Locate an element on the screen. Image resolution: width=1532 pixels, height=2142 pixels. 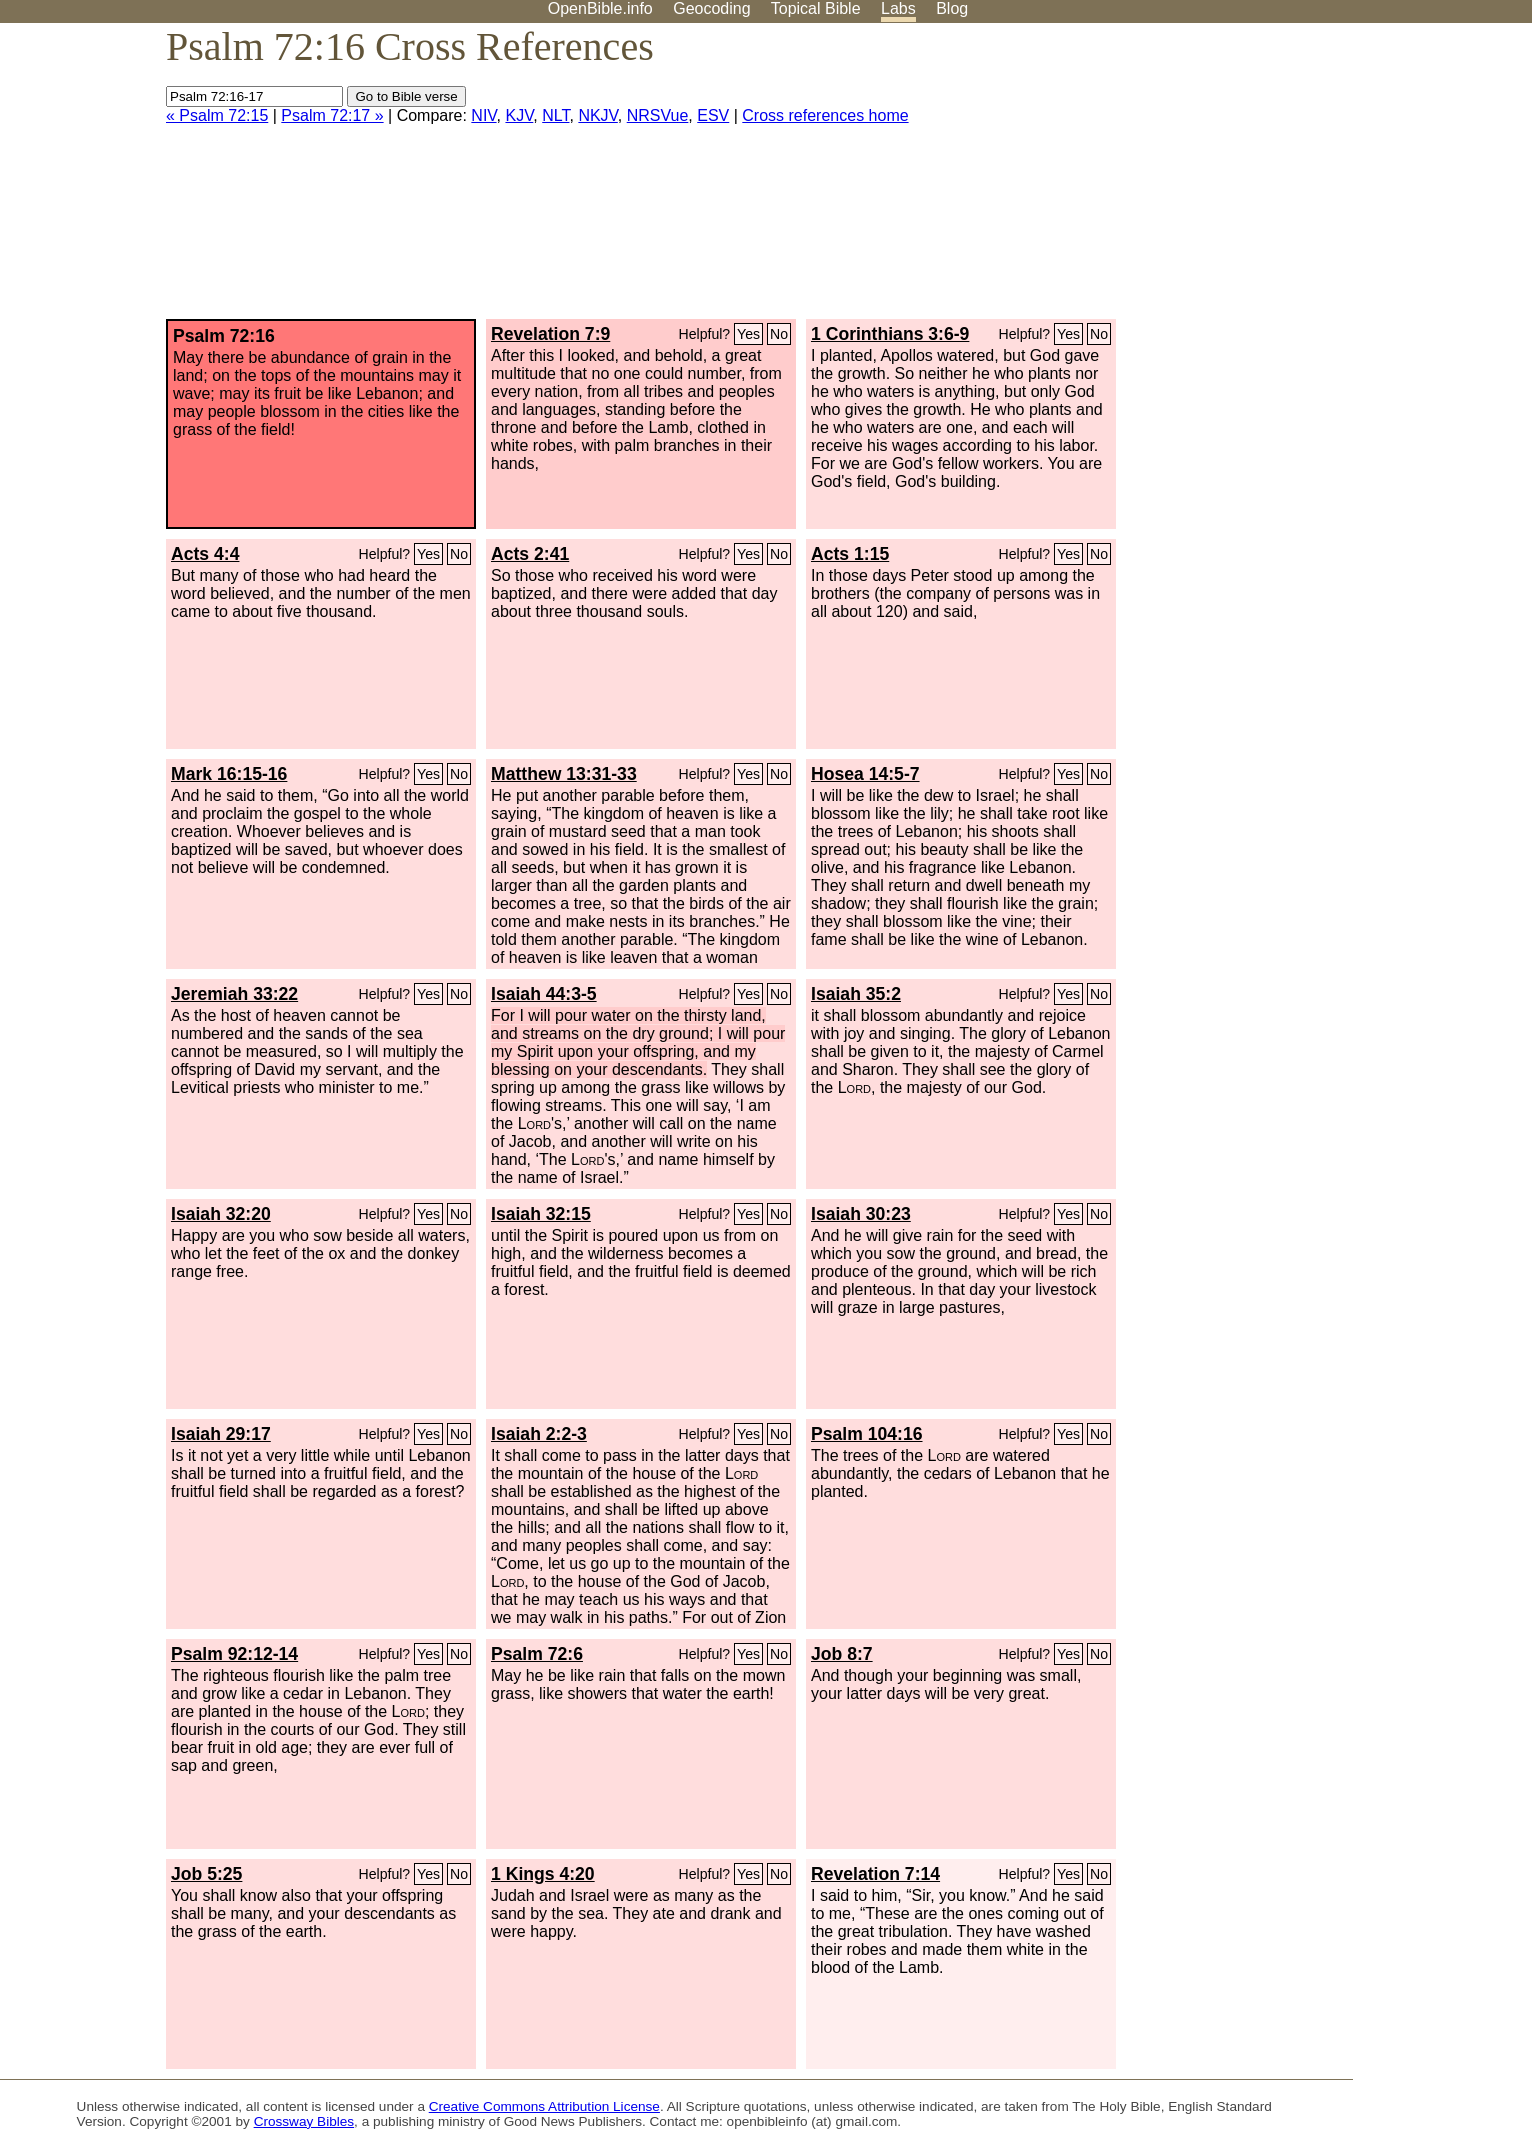
Blog is located at coordinates (952, 8).